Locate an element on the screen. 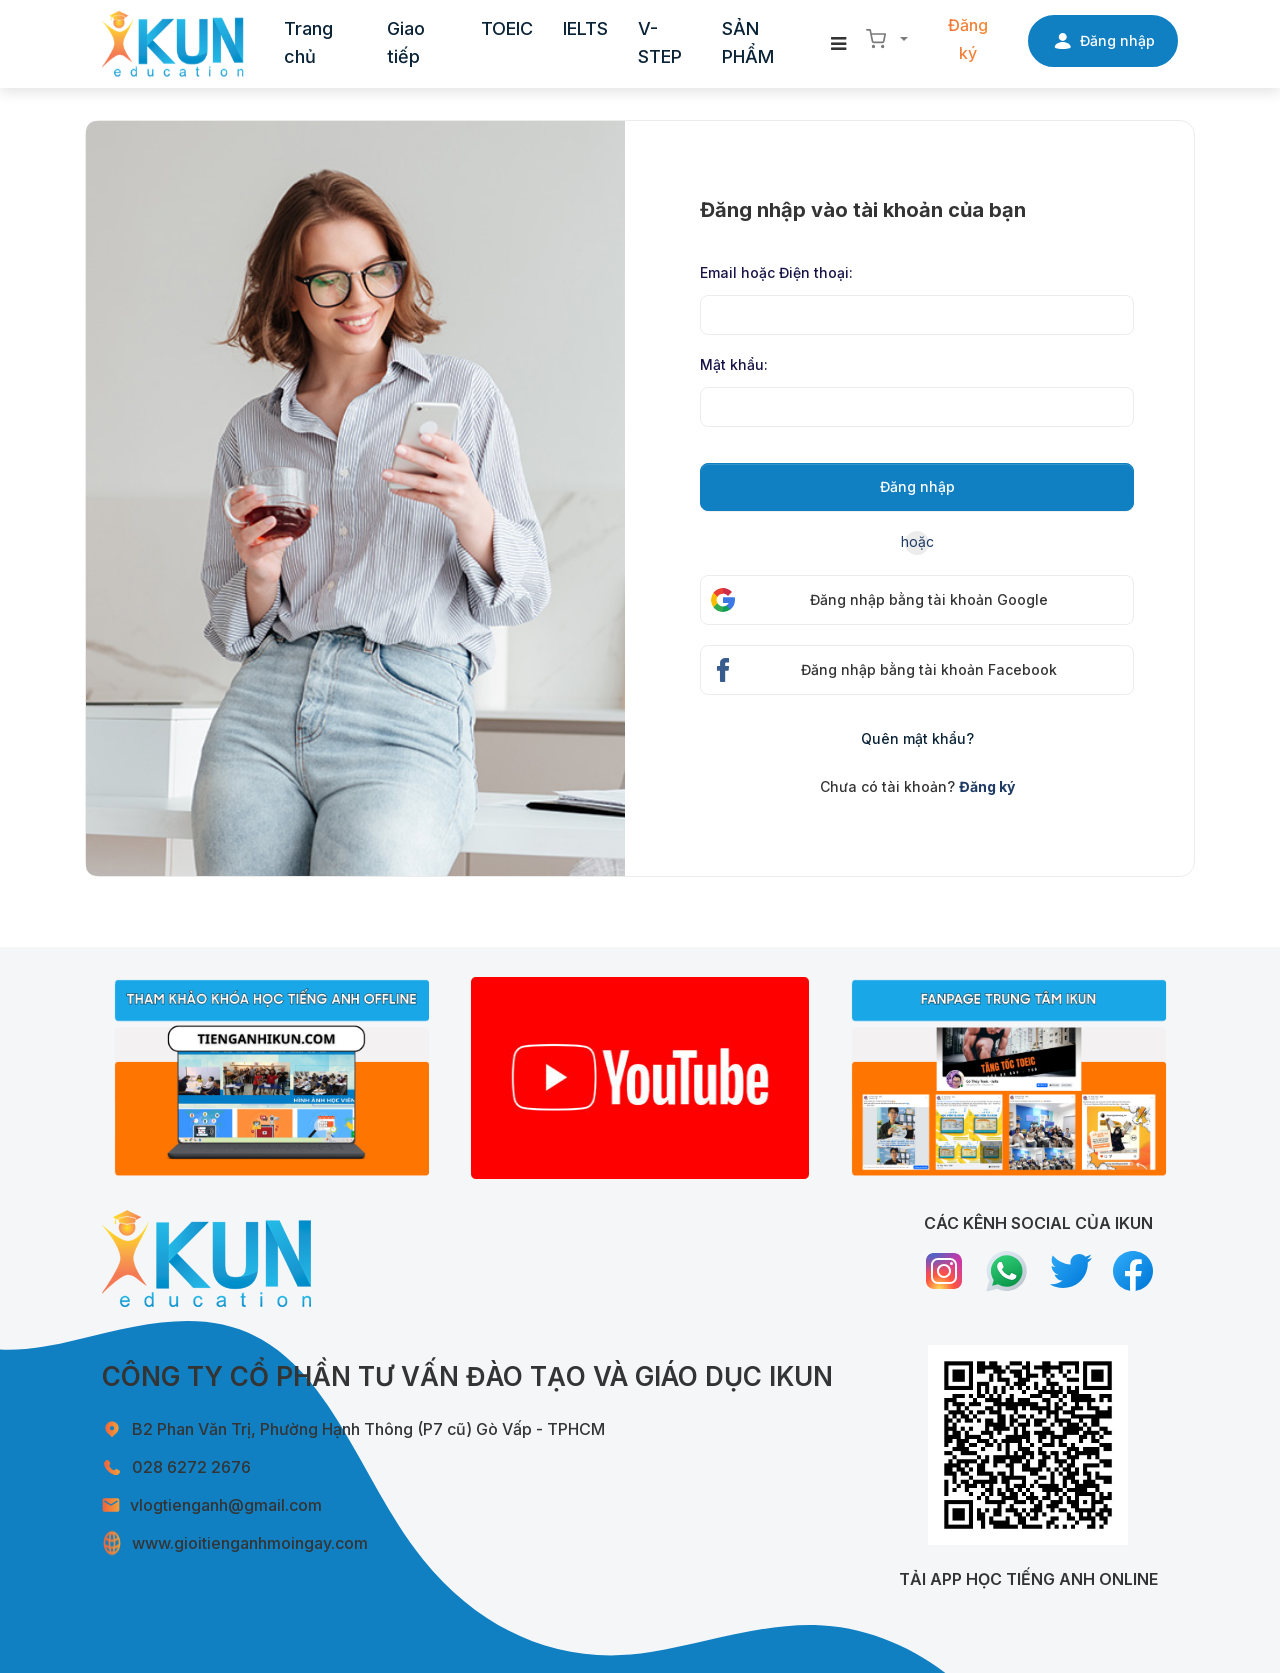 Image resolution: width=1280 pixels, height=1673 pixels. TOEIC is located at coordinates (507, 28).